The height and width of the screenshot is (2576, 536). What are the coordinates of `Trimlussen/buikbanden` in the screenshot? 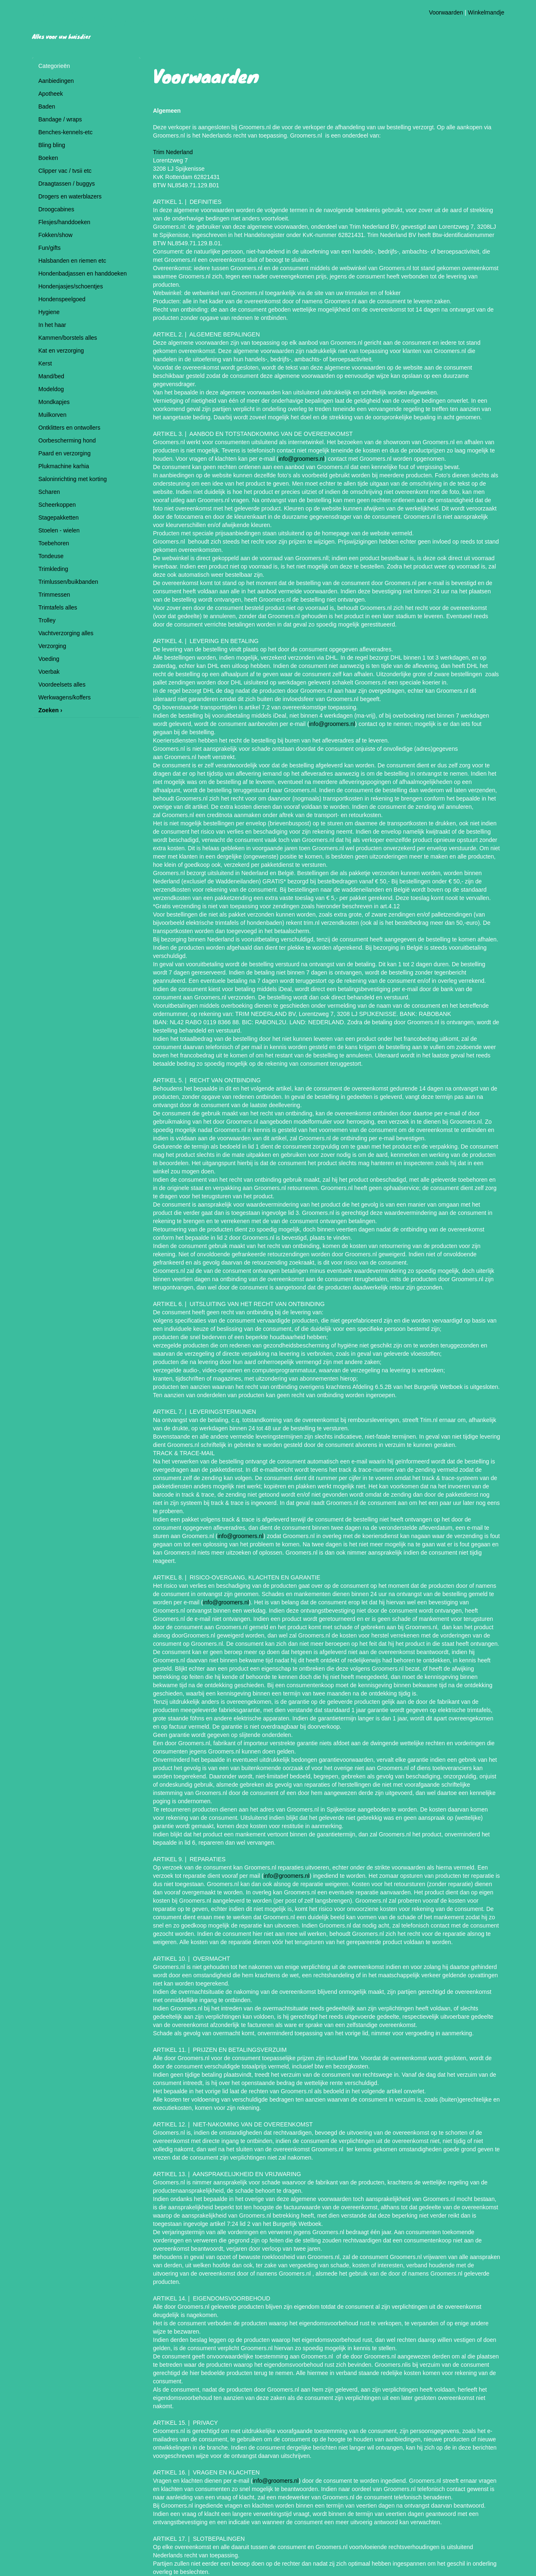 It's located at (68, 581).